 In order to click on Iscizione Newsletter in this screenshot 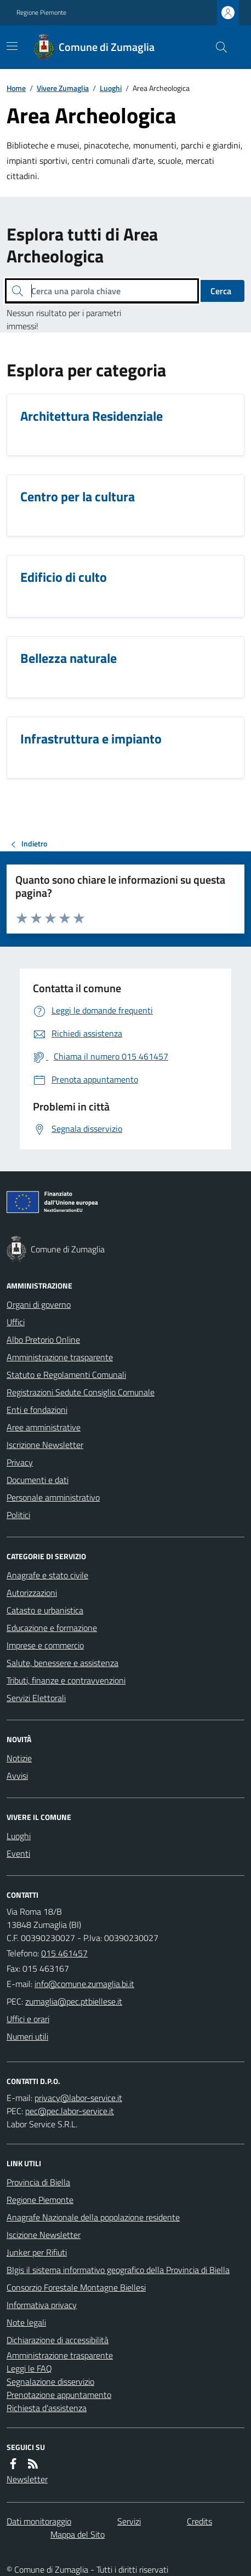, I will do `click(44, 2234)`.